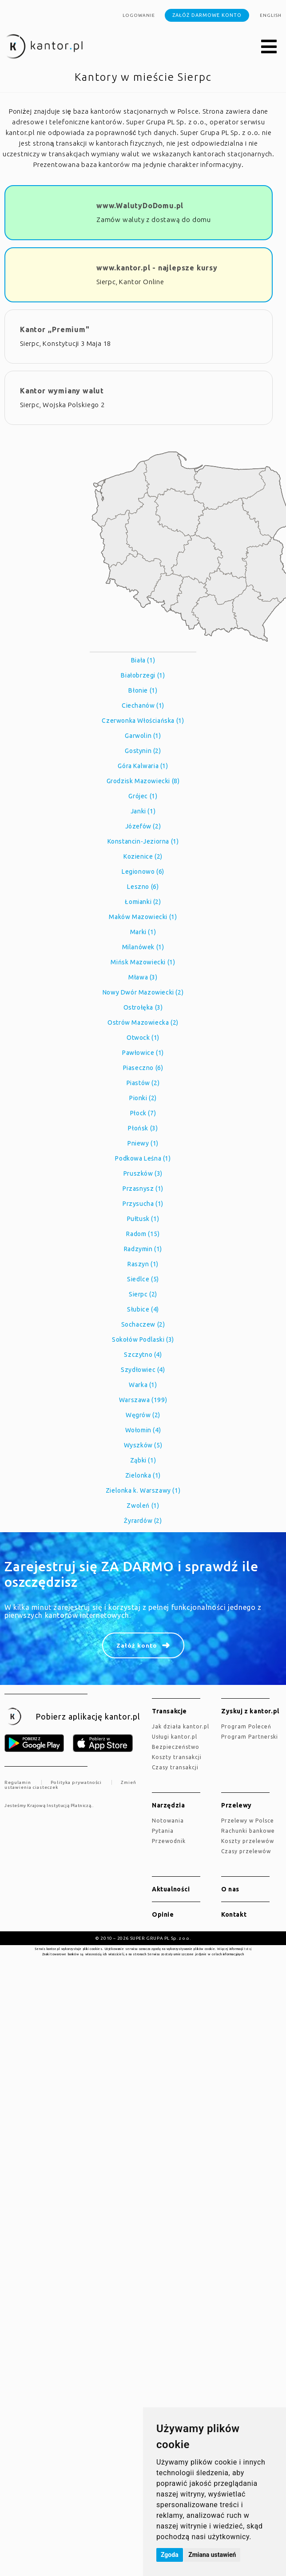 The image size is (286, 2576). I want to click on Pawłowice (1), so click(143, 1052).